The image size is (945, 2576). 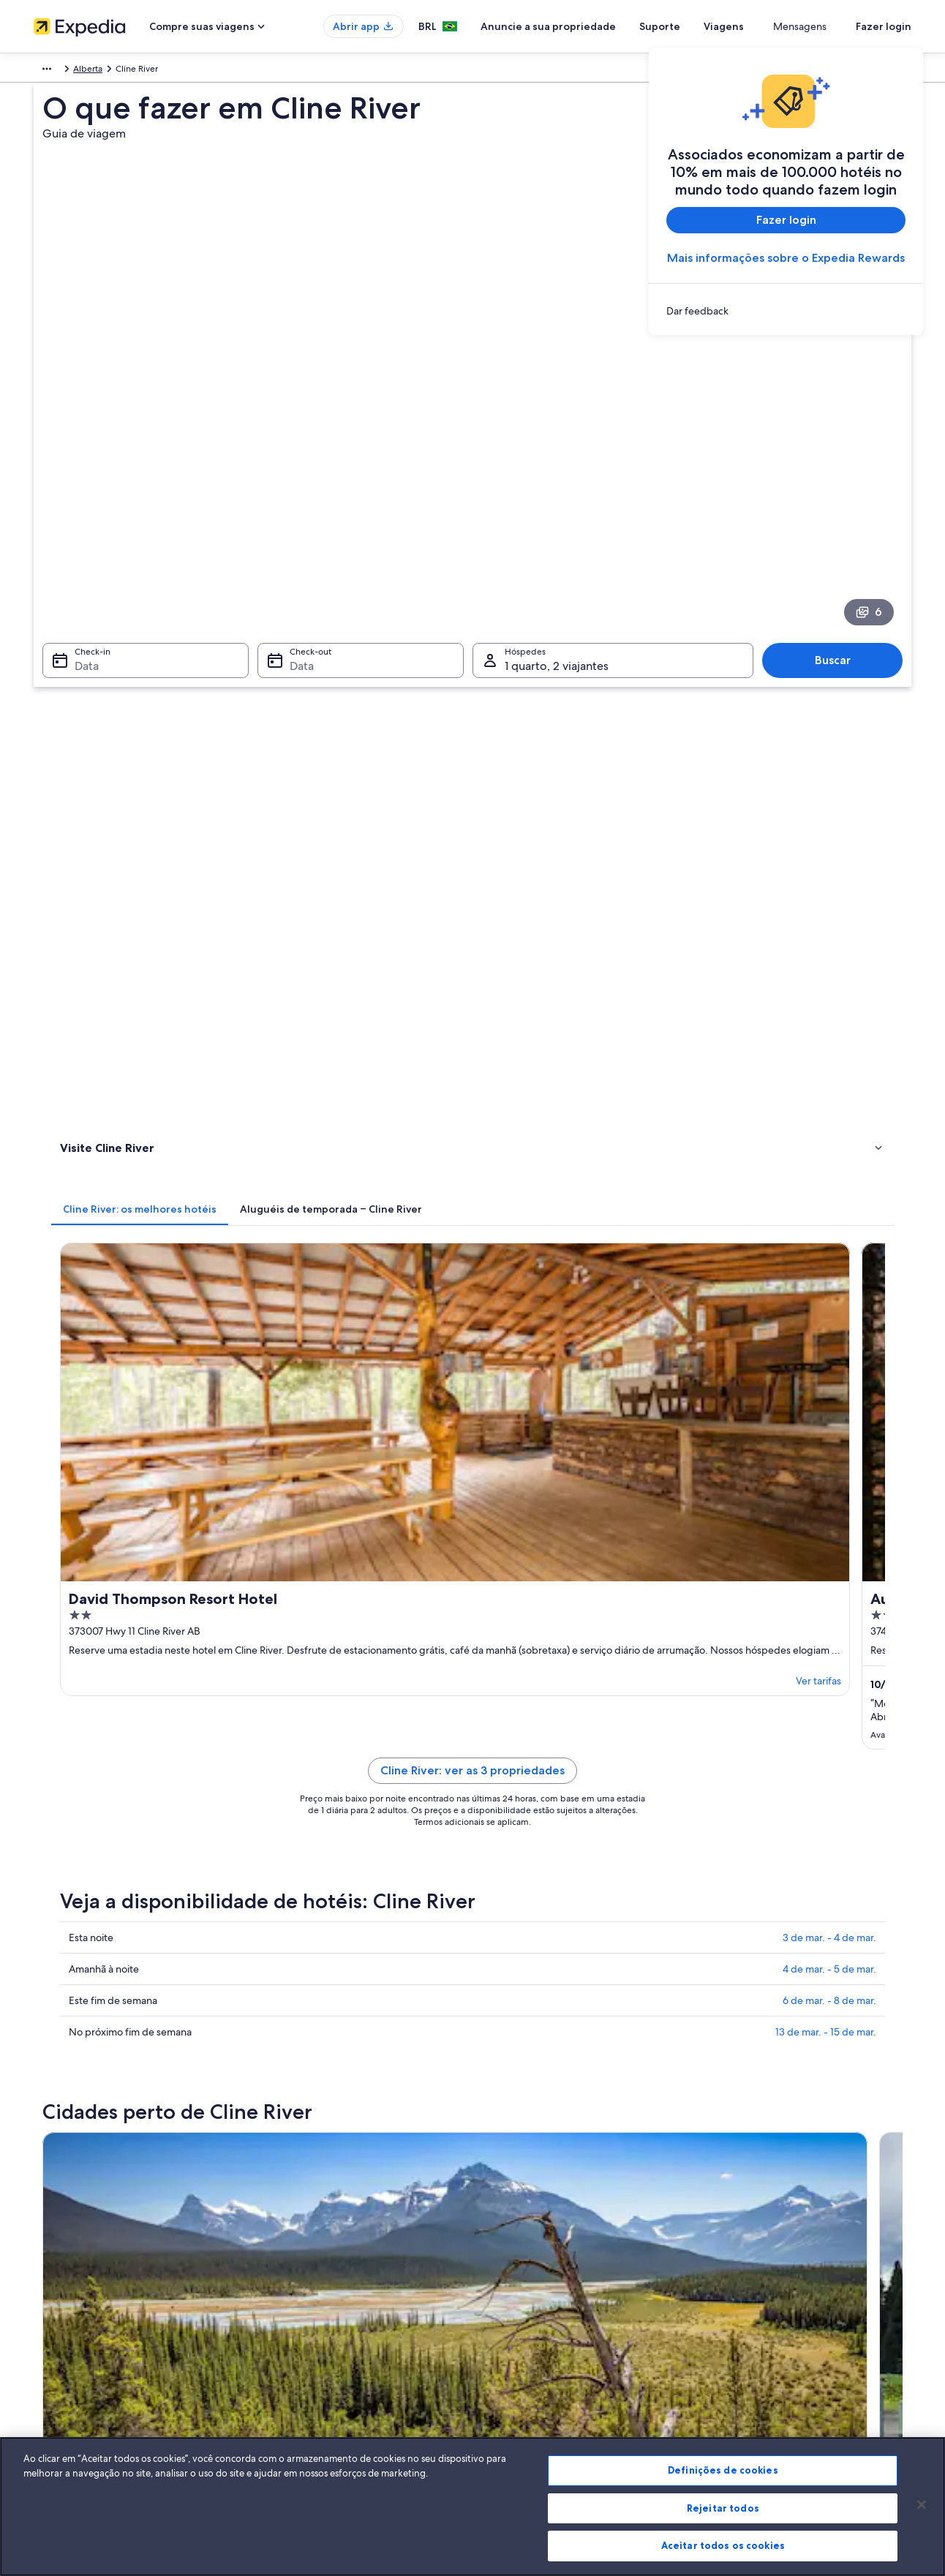 I want to click on Parcerias [link], so click(x=51, y=2307).